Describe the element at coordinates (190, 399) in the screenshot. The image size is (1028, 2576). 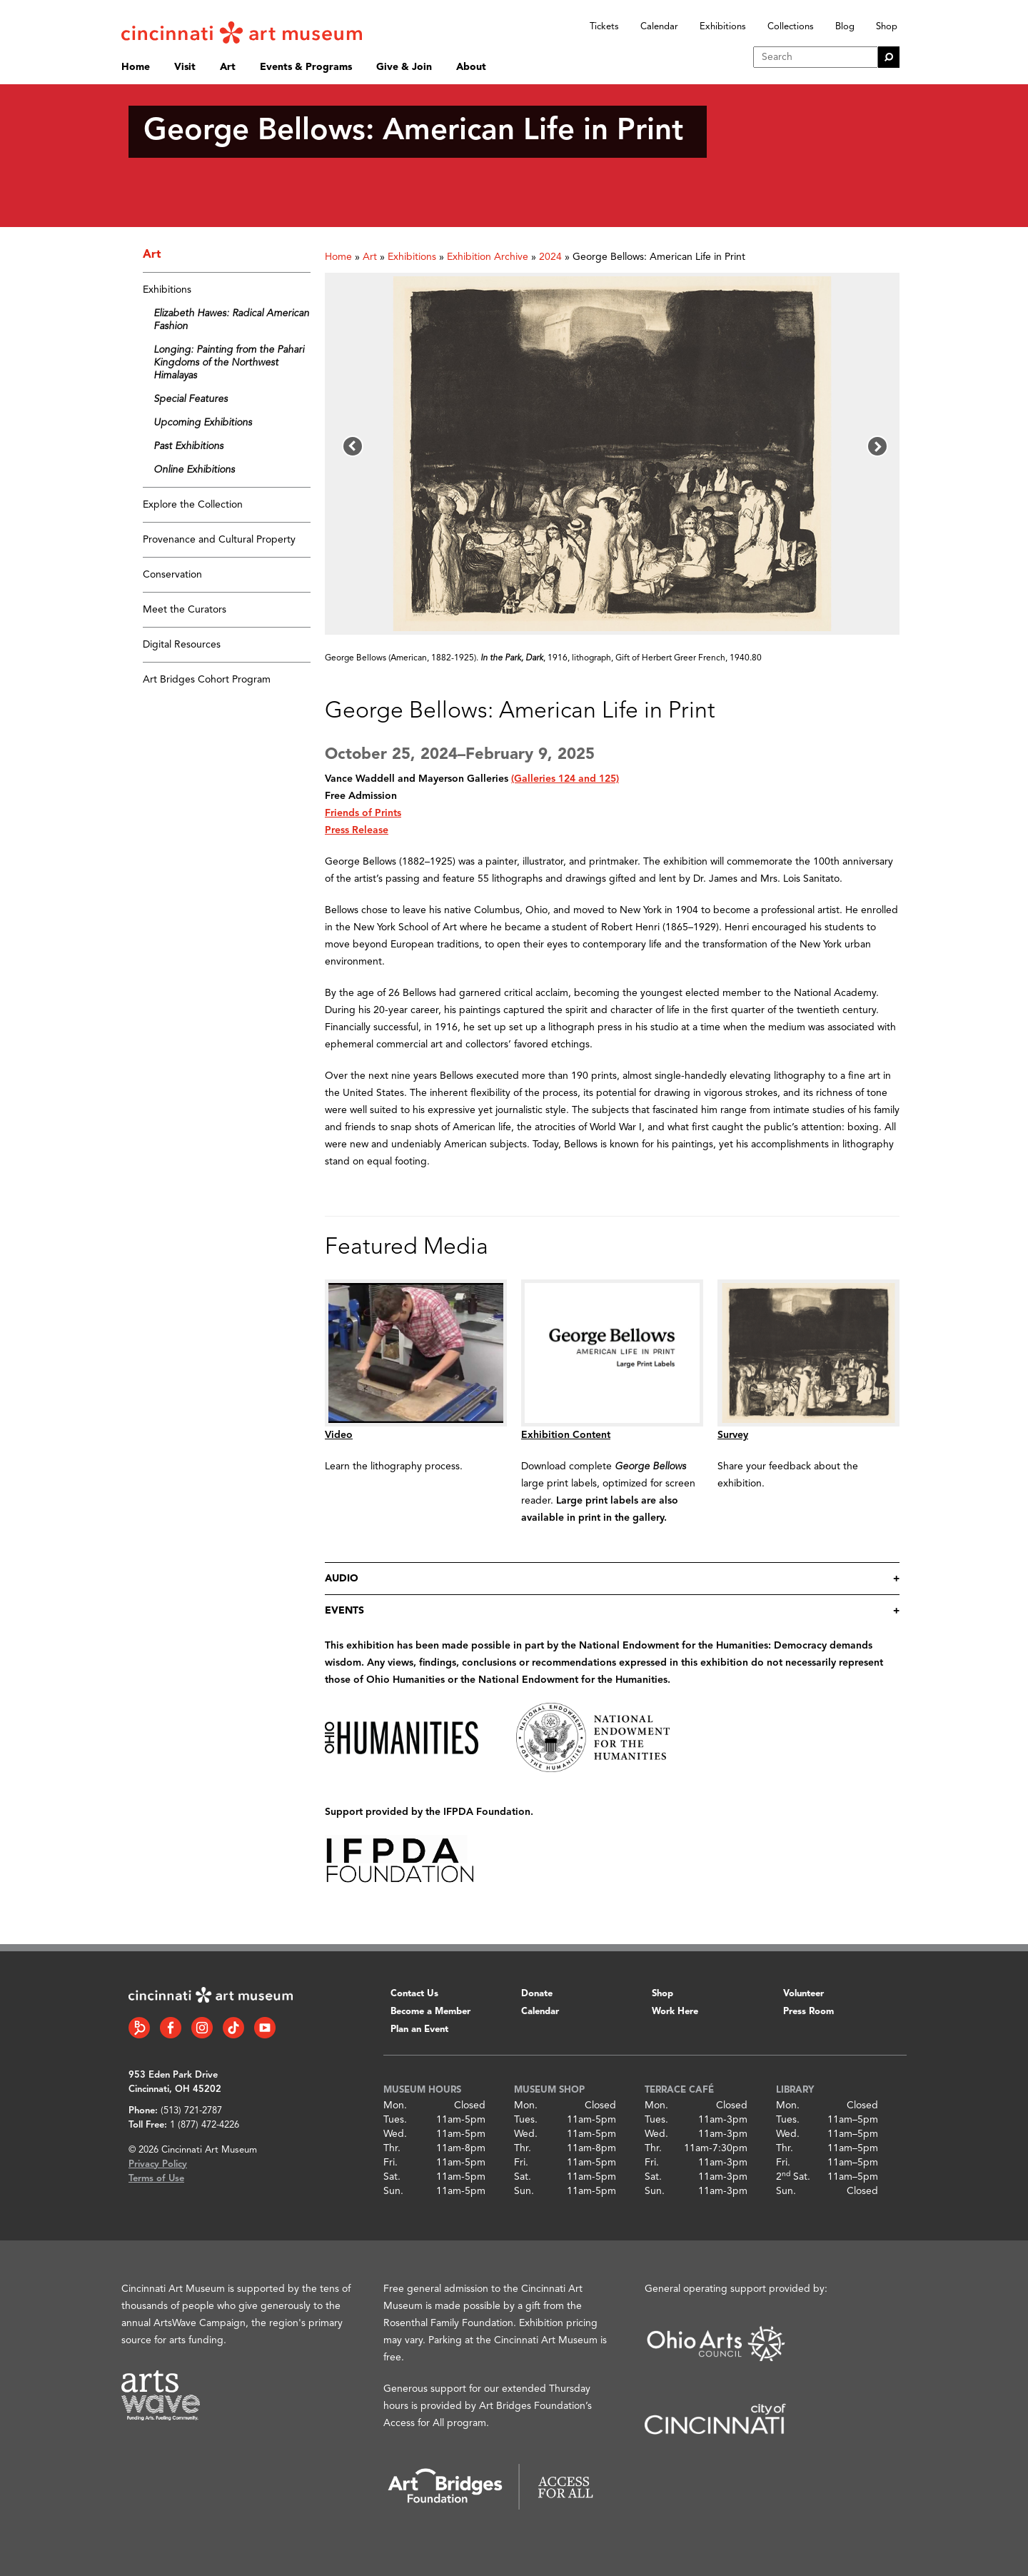
I see `Special Features` at that location.